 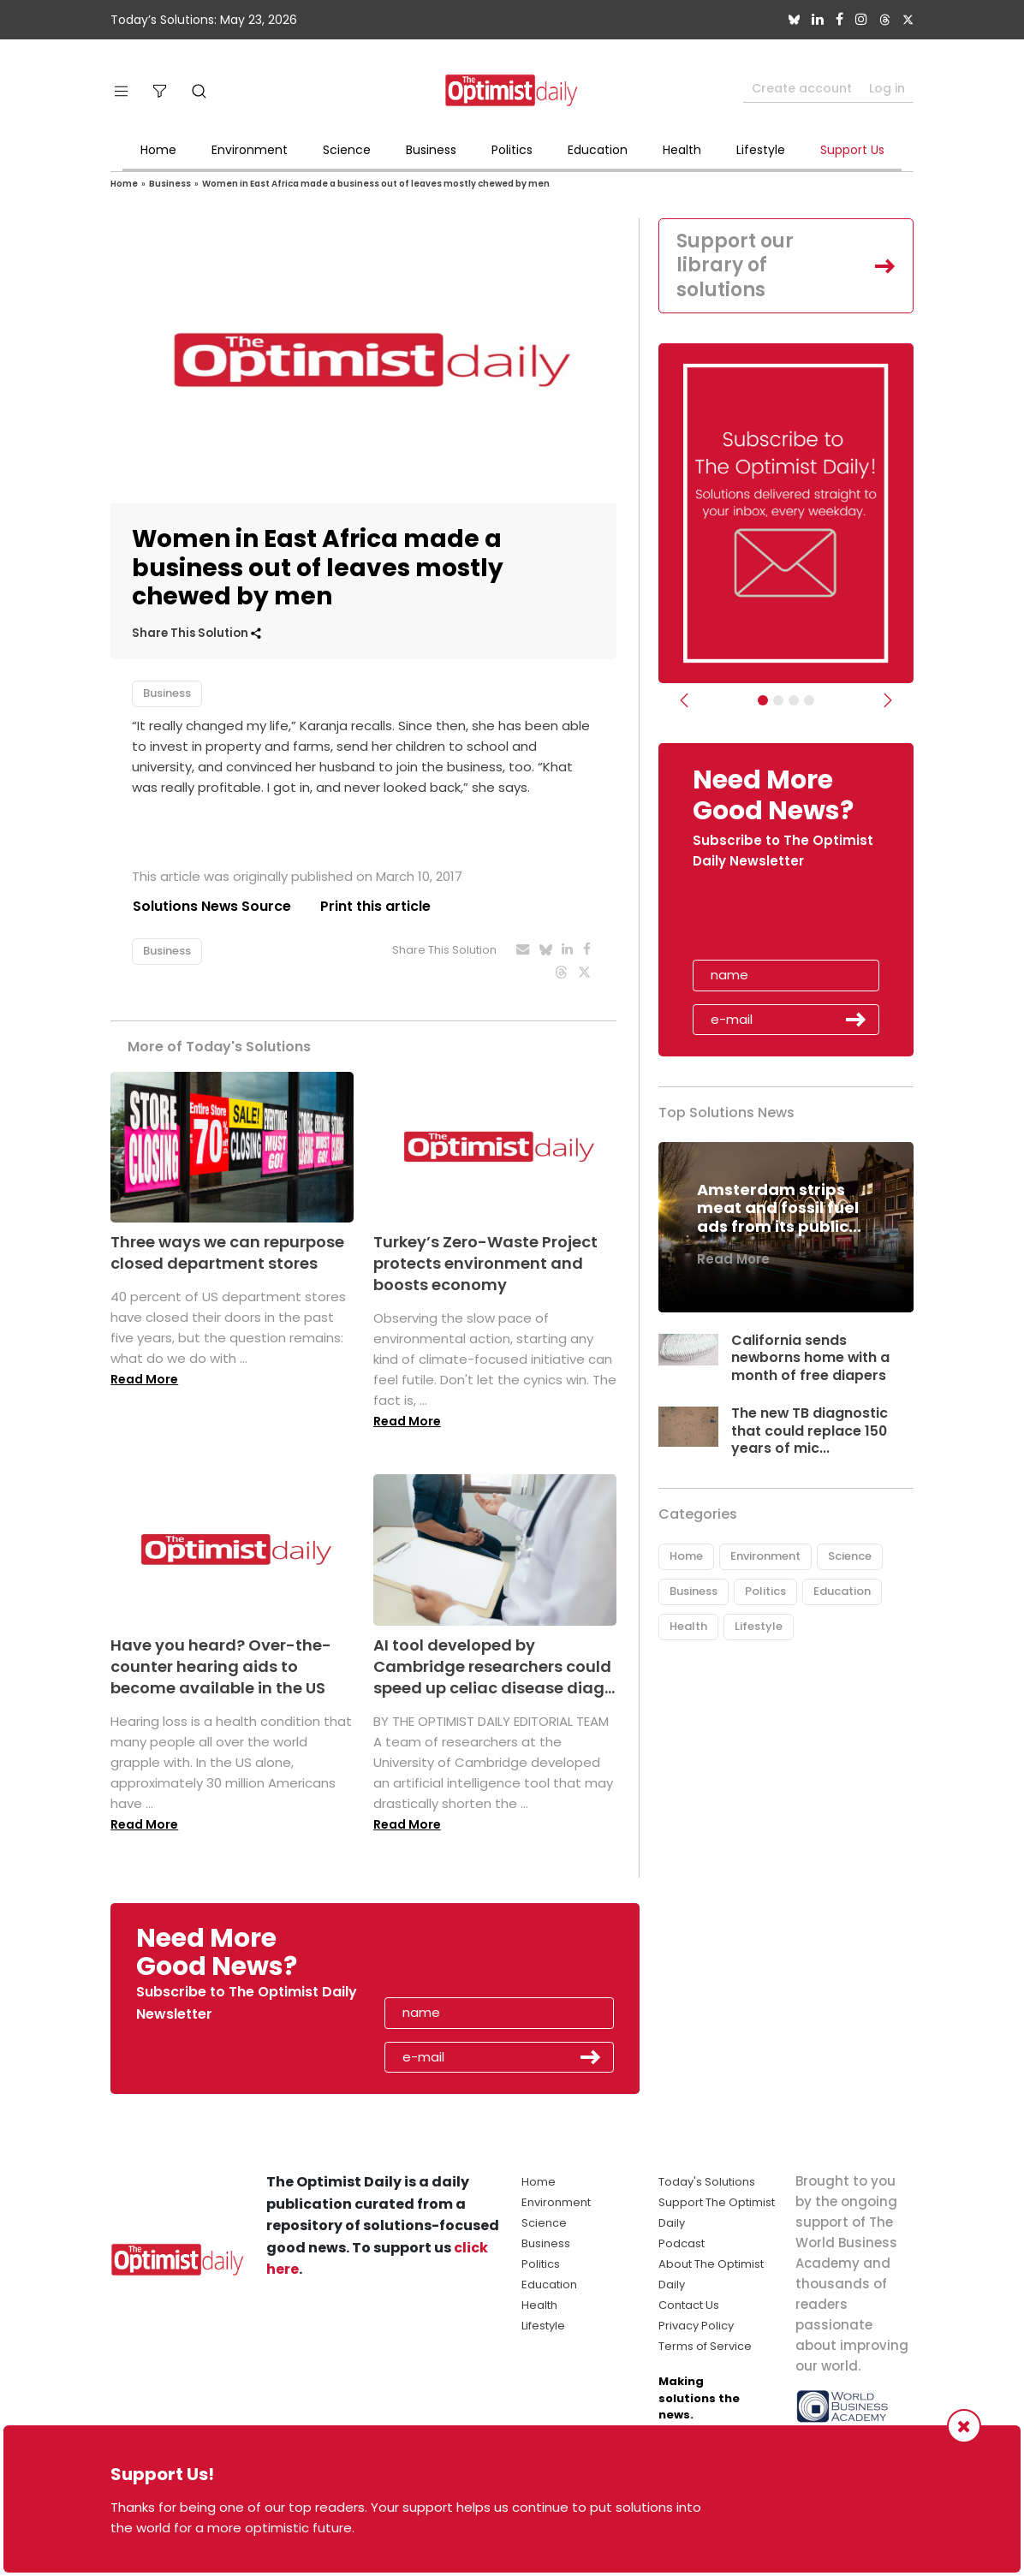 I want to click on [Slider Image - WBA], so click(x=778, y=700).